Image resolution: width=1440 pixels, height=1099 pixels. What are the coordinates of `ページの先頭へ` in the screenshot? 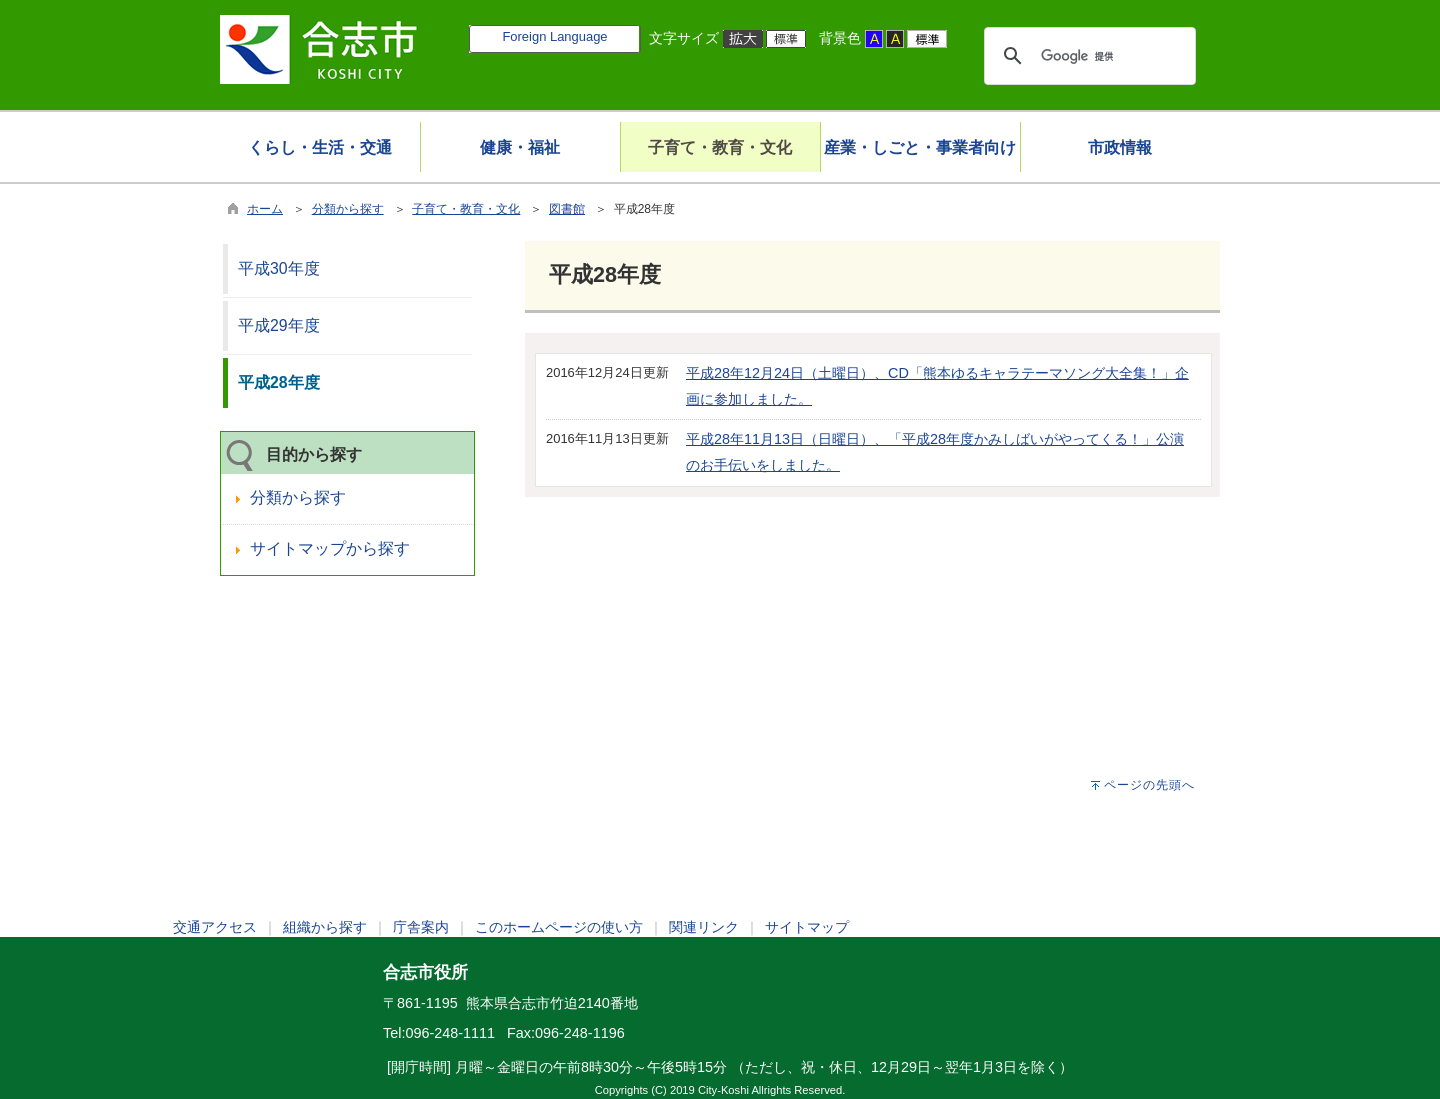 It's located at (1149, 785).